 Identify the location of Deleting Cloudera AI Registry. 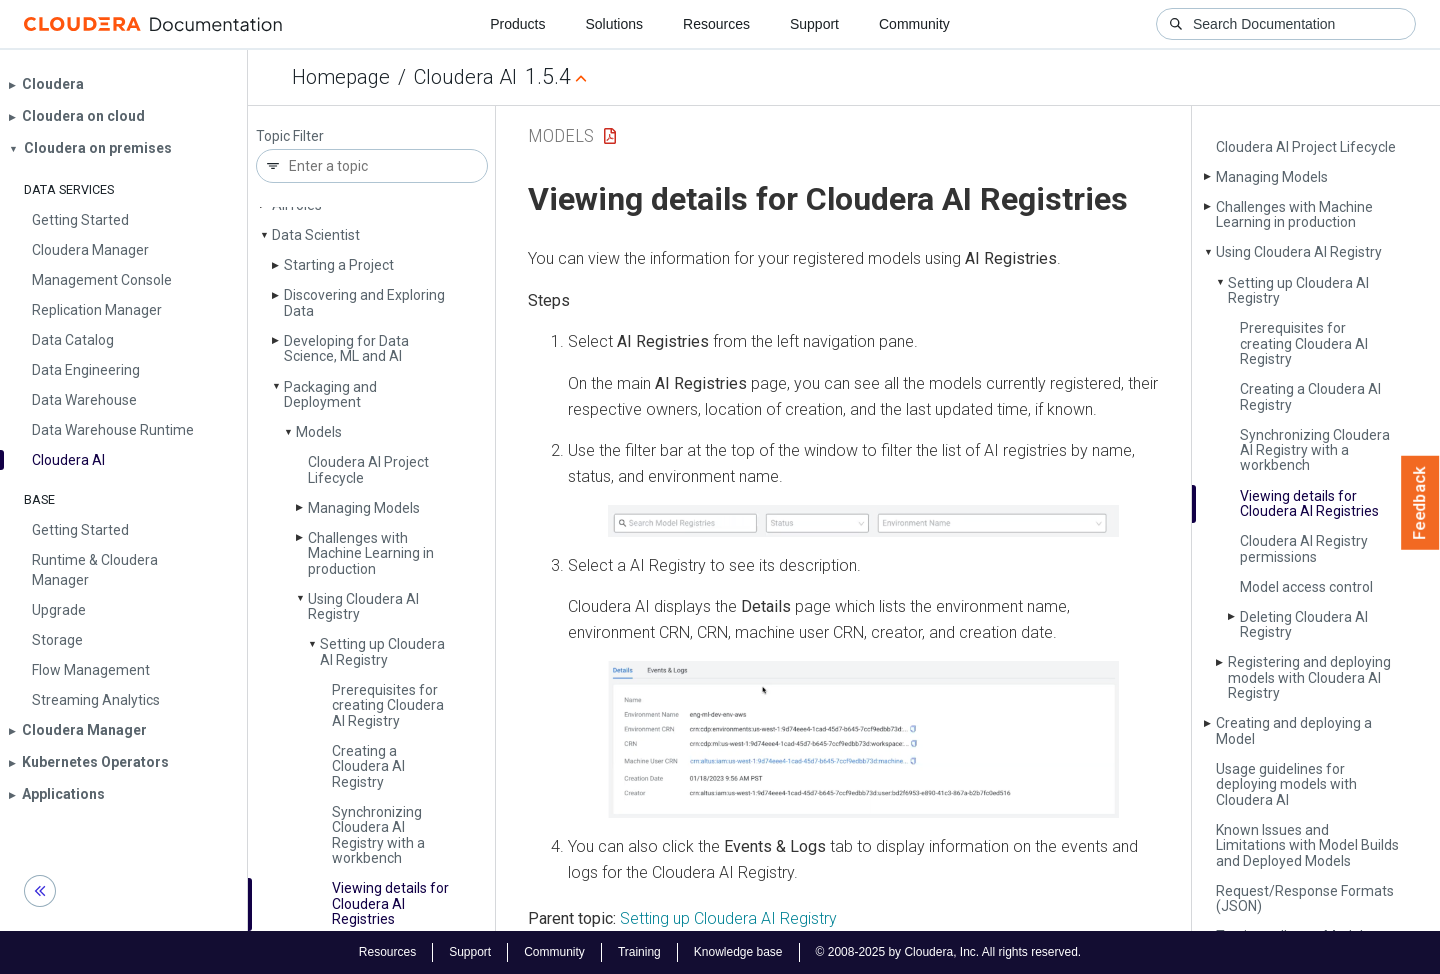
(1304, 624).